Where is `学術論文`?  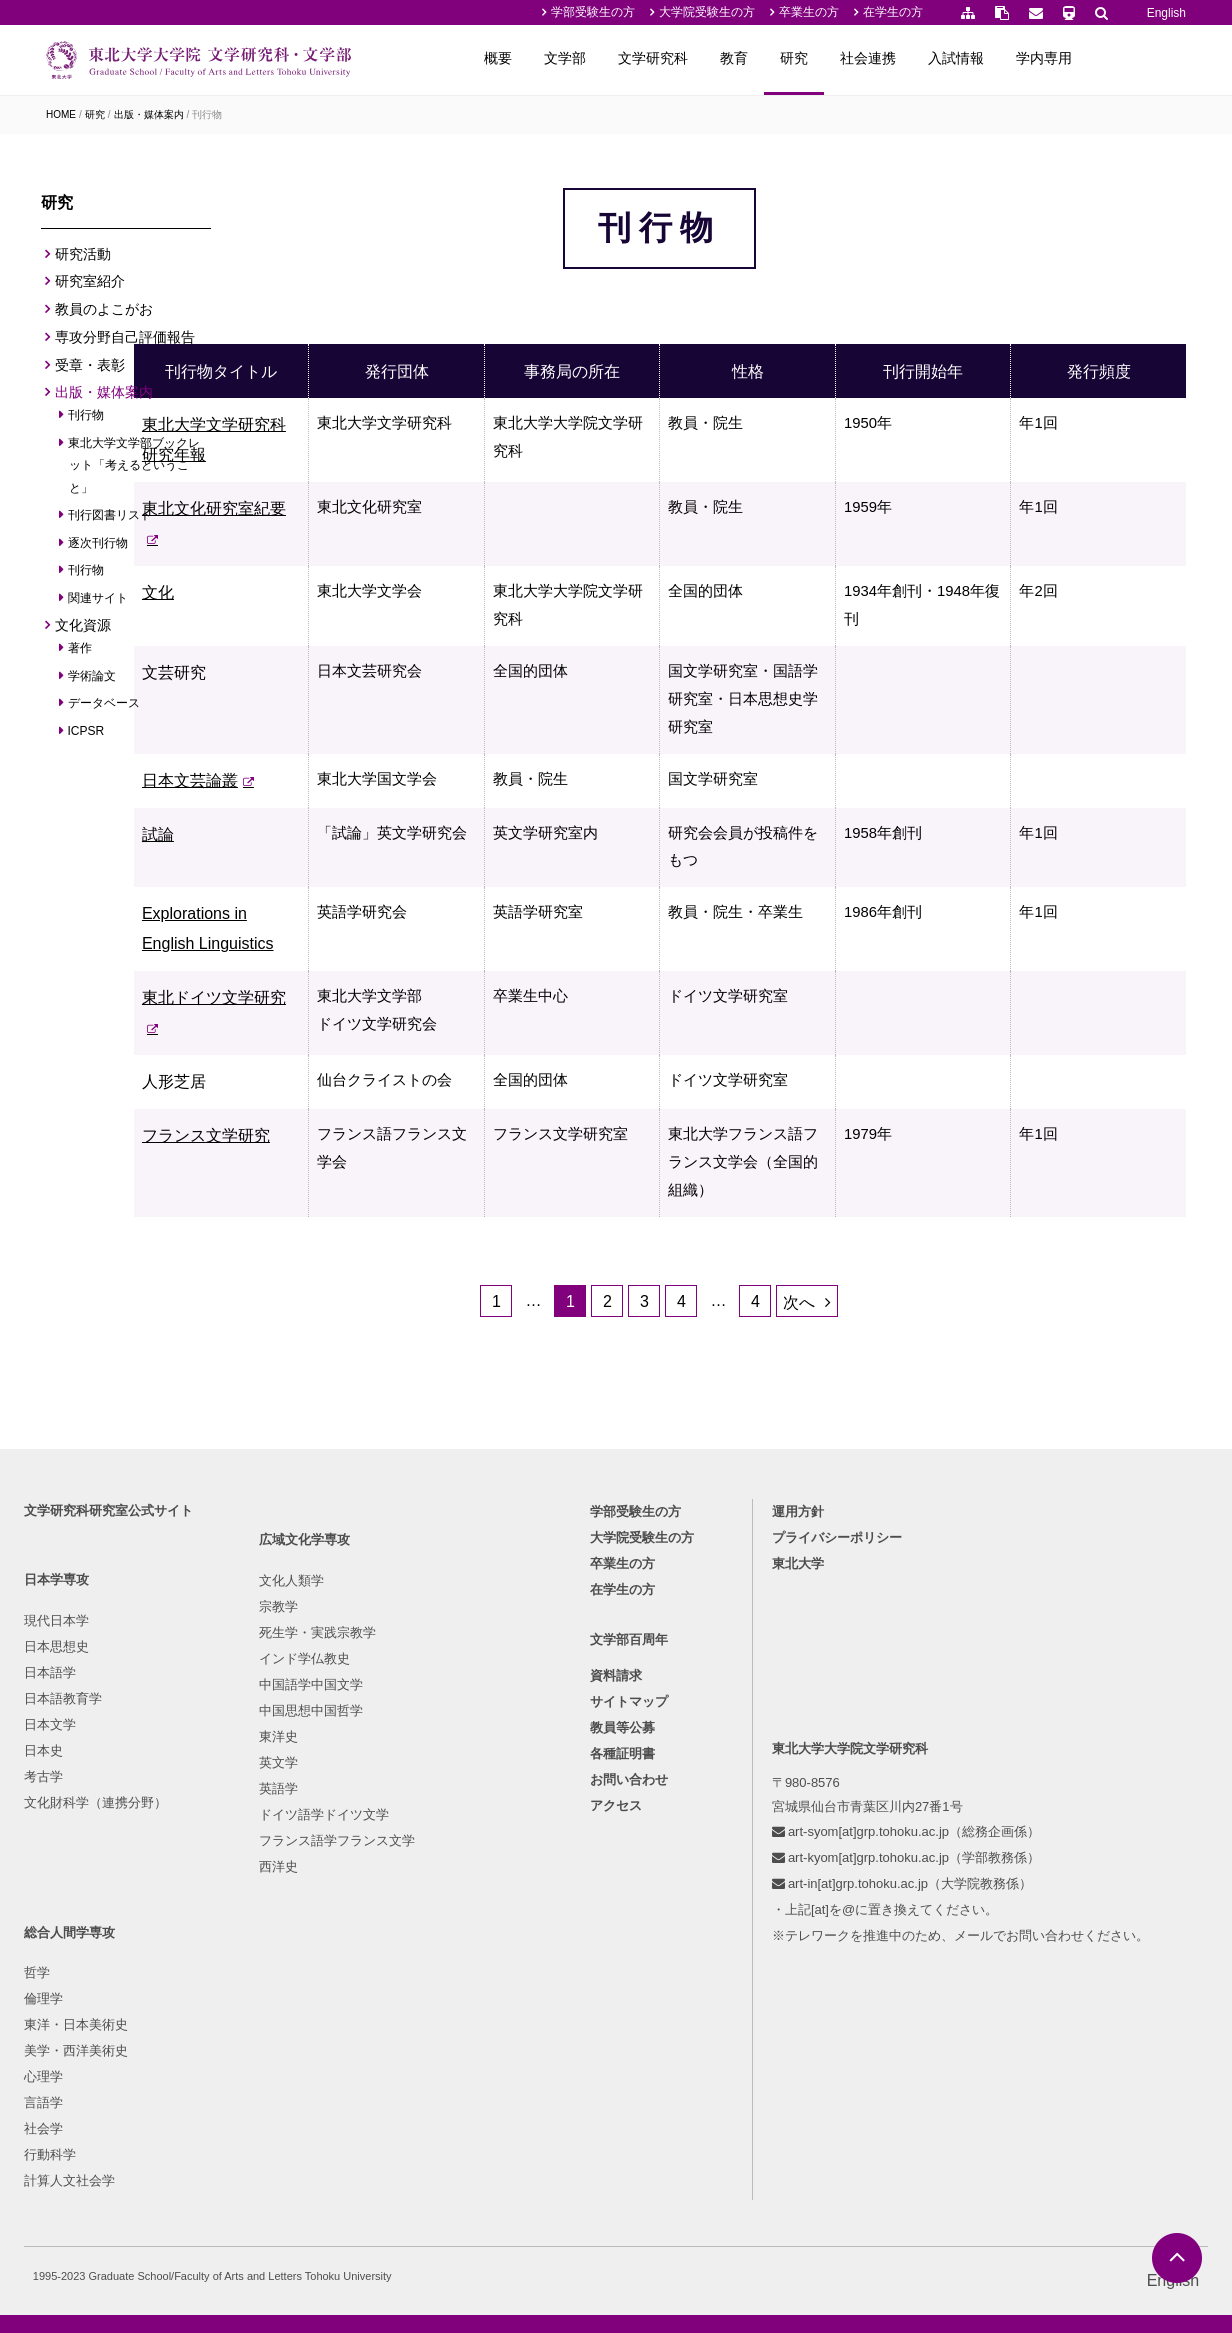 学術論文 is located at coordinates (92, 681).